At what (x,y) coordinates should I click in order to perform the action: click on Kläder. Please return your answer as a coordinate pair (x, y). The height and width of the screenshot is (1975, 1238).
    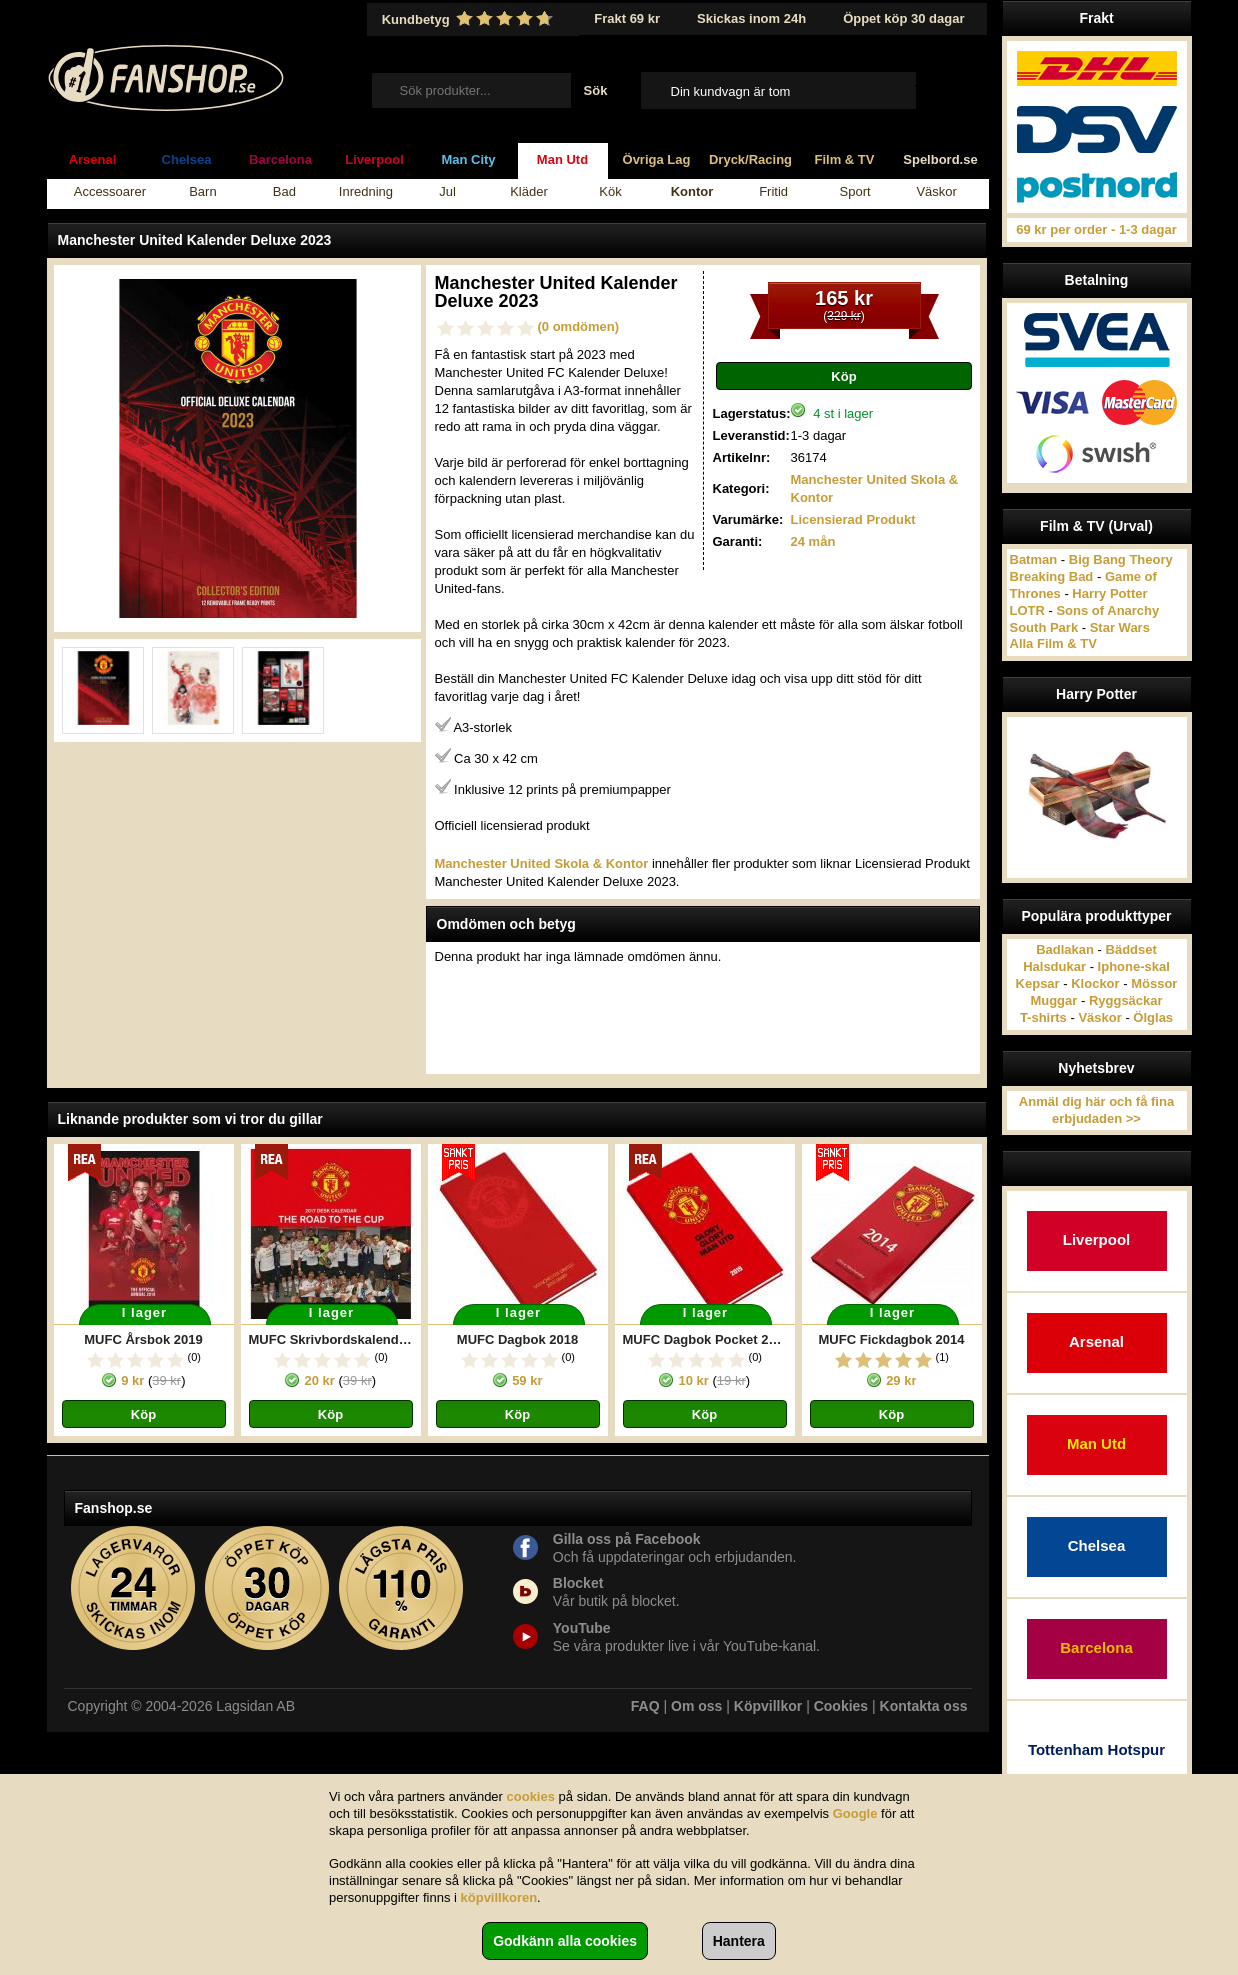
    Looking at the image, I should click on (529, 191).